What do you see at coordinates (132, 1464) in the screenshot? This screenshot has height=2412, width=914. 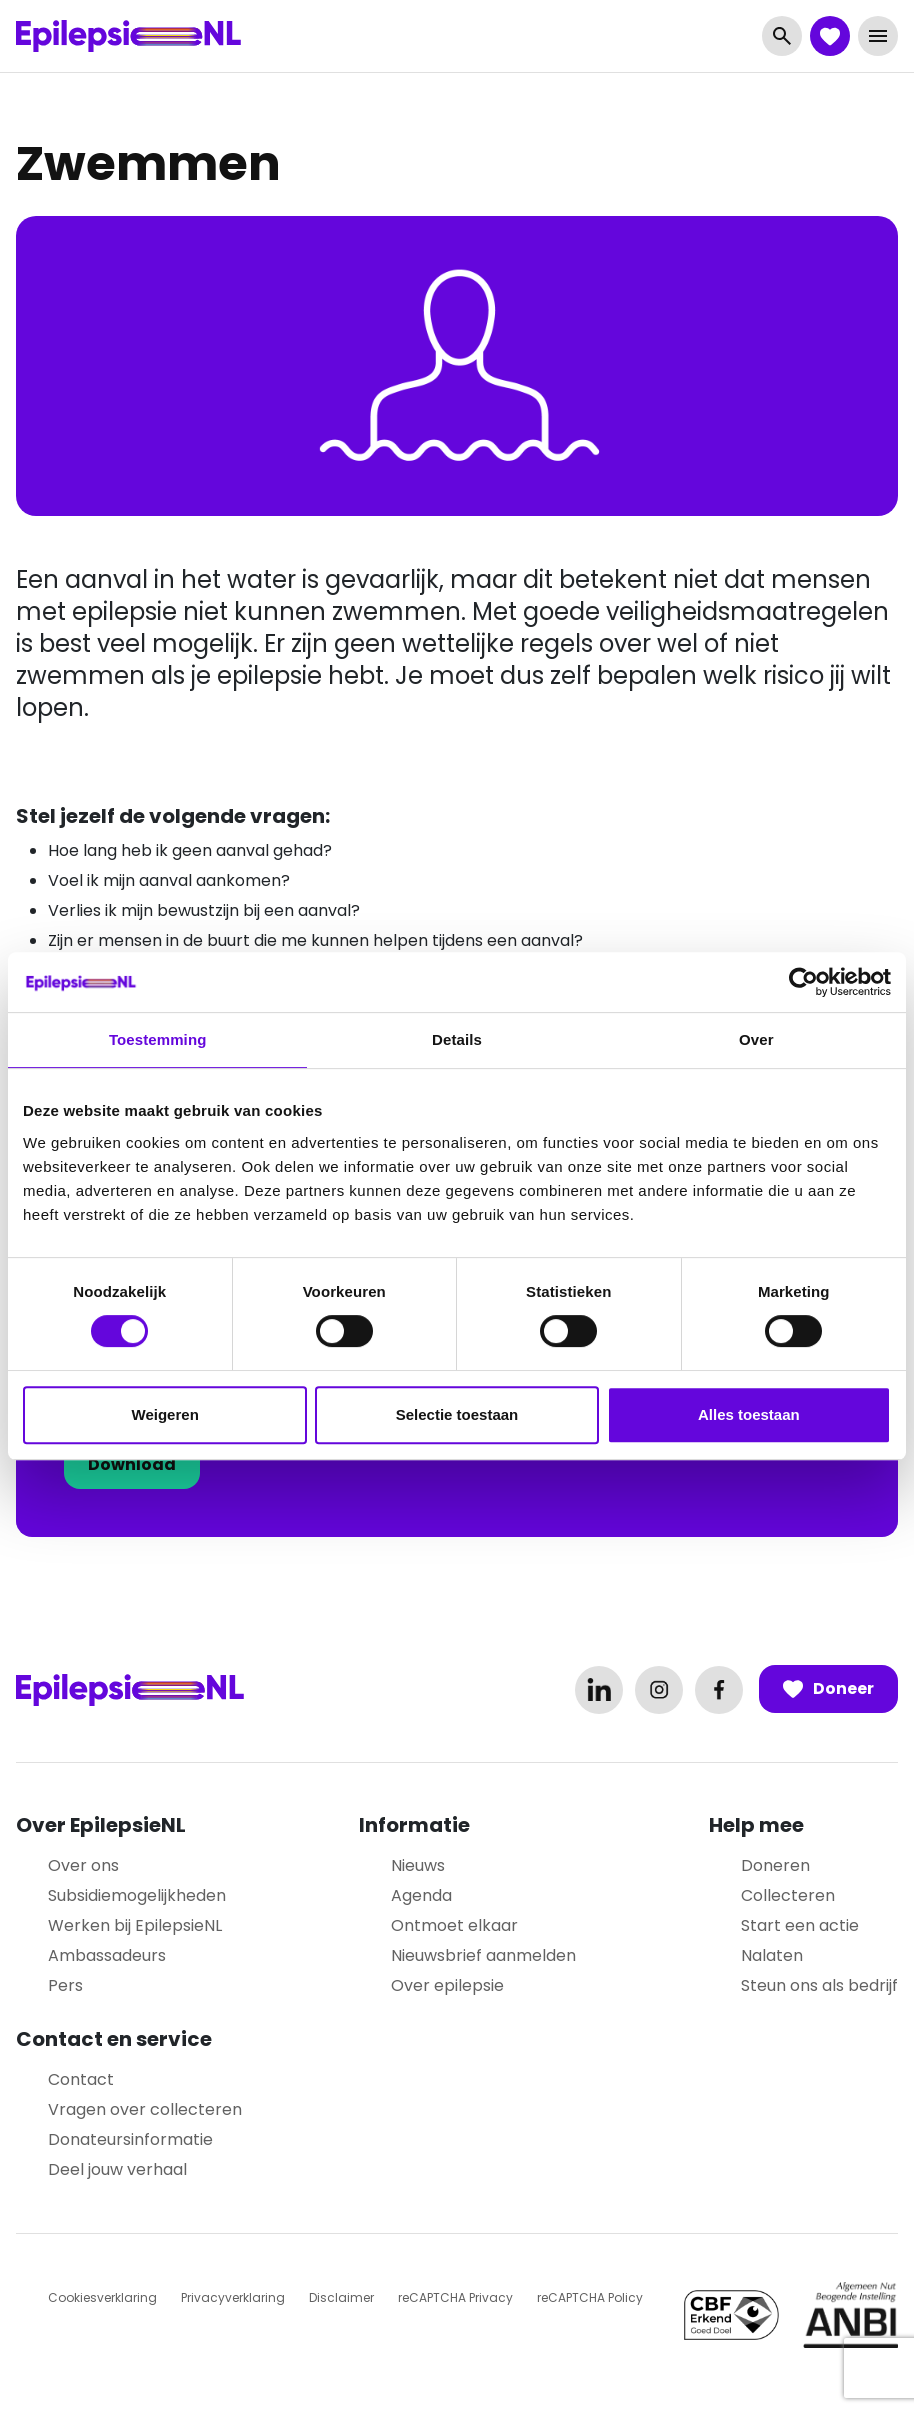 I see `Download` at bounding box center [132, 1464].